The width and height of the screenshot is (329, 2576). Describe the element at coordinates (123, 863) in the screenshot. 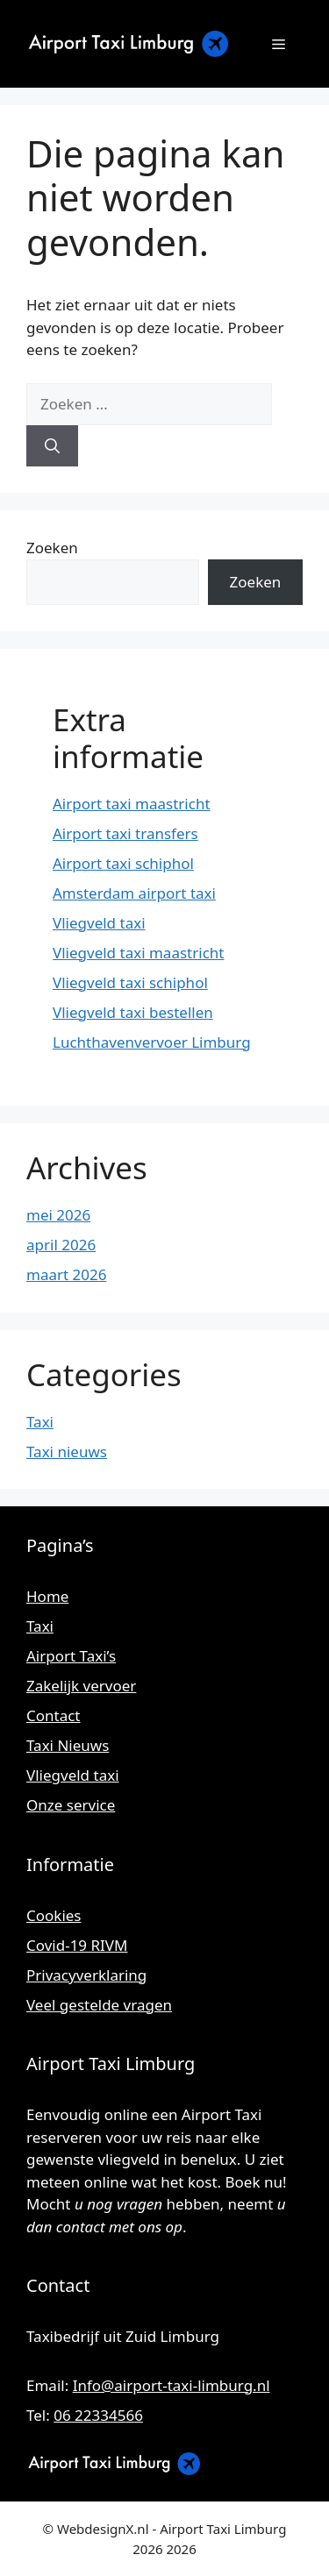

I see `Airport taxi schiphol` at that location.